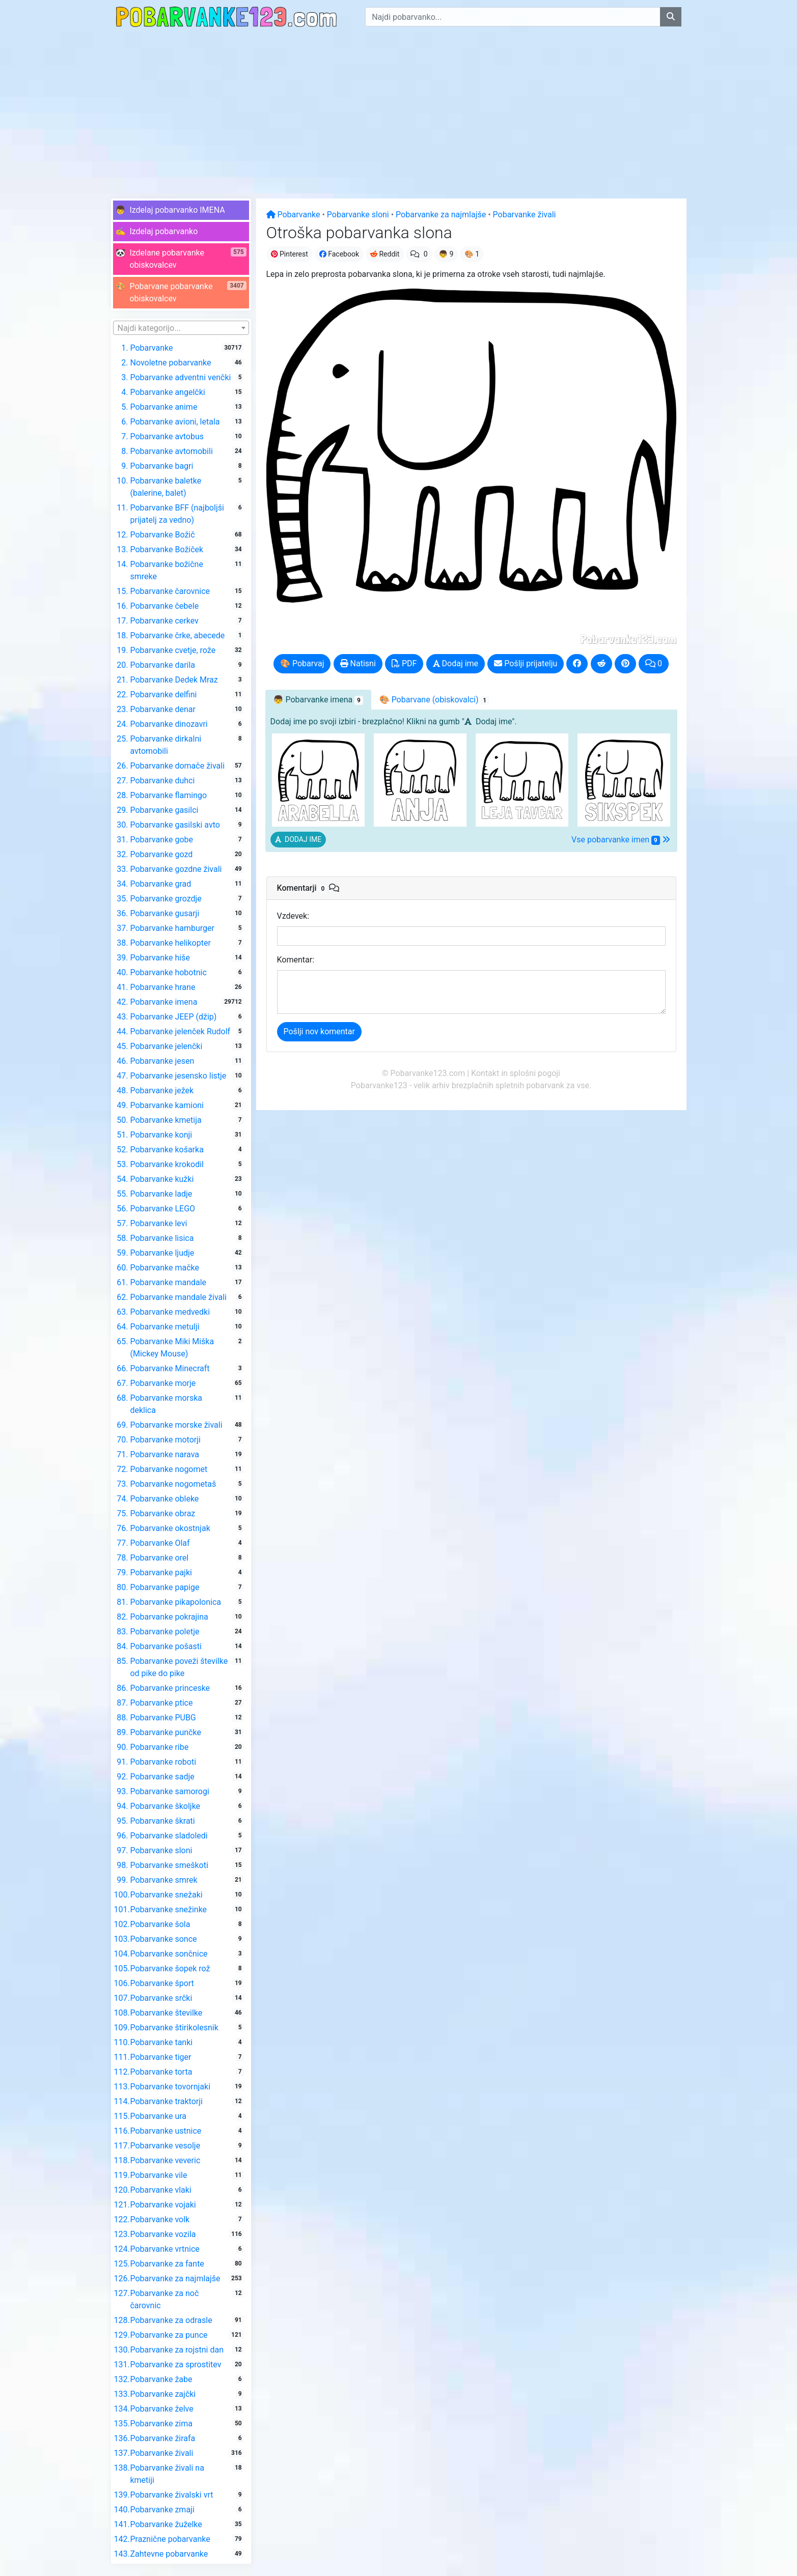 Image resolution: width=797 pixels, height=2576 pixels. What do you see at coordinates (404, 663) in the screenshot?
I see `PDF` at bounding box center [404, 663].